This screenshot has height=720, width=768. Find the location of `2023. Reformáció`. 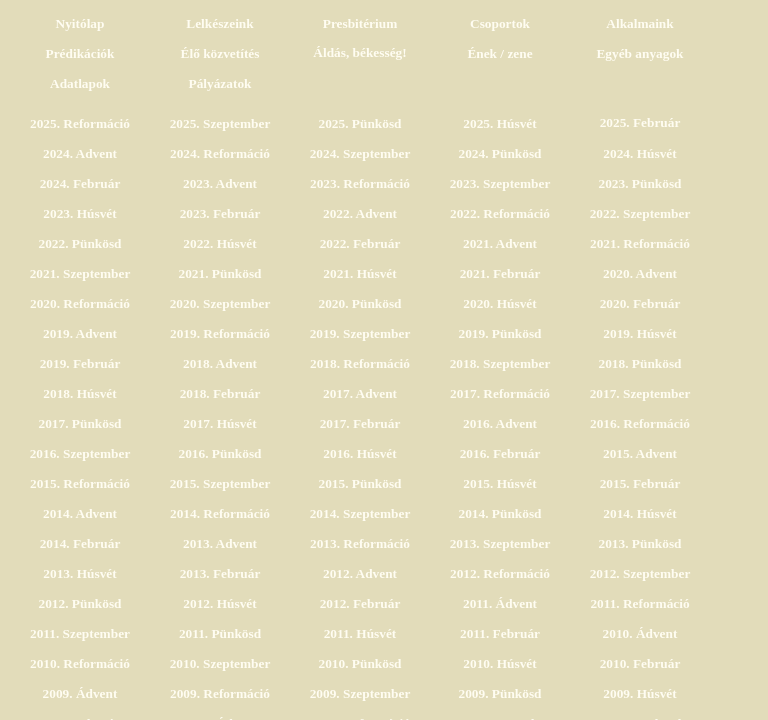

2023. Reformáció is located at coordinates (360, 183).